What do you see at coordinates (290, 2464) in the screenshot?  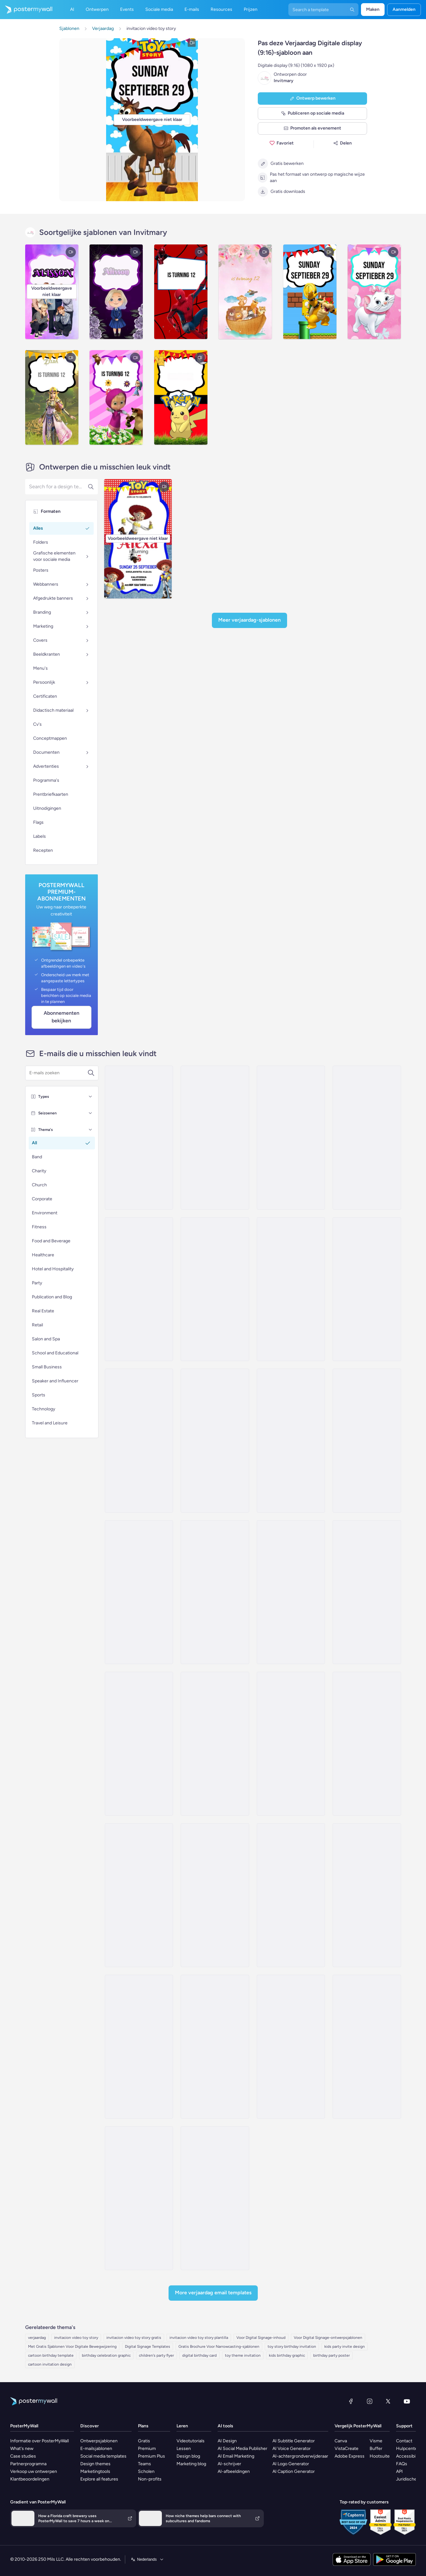 I see `AI Logo Generator` at bounding box center [290, 2464].